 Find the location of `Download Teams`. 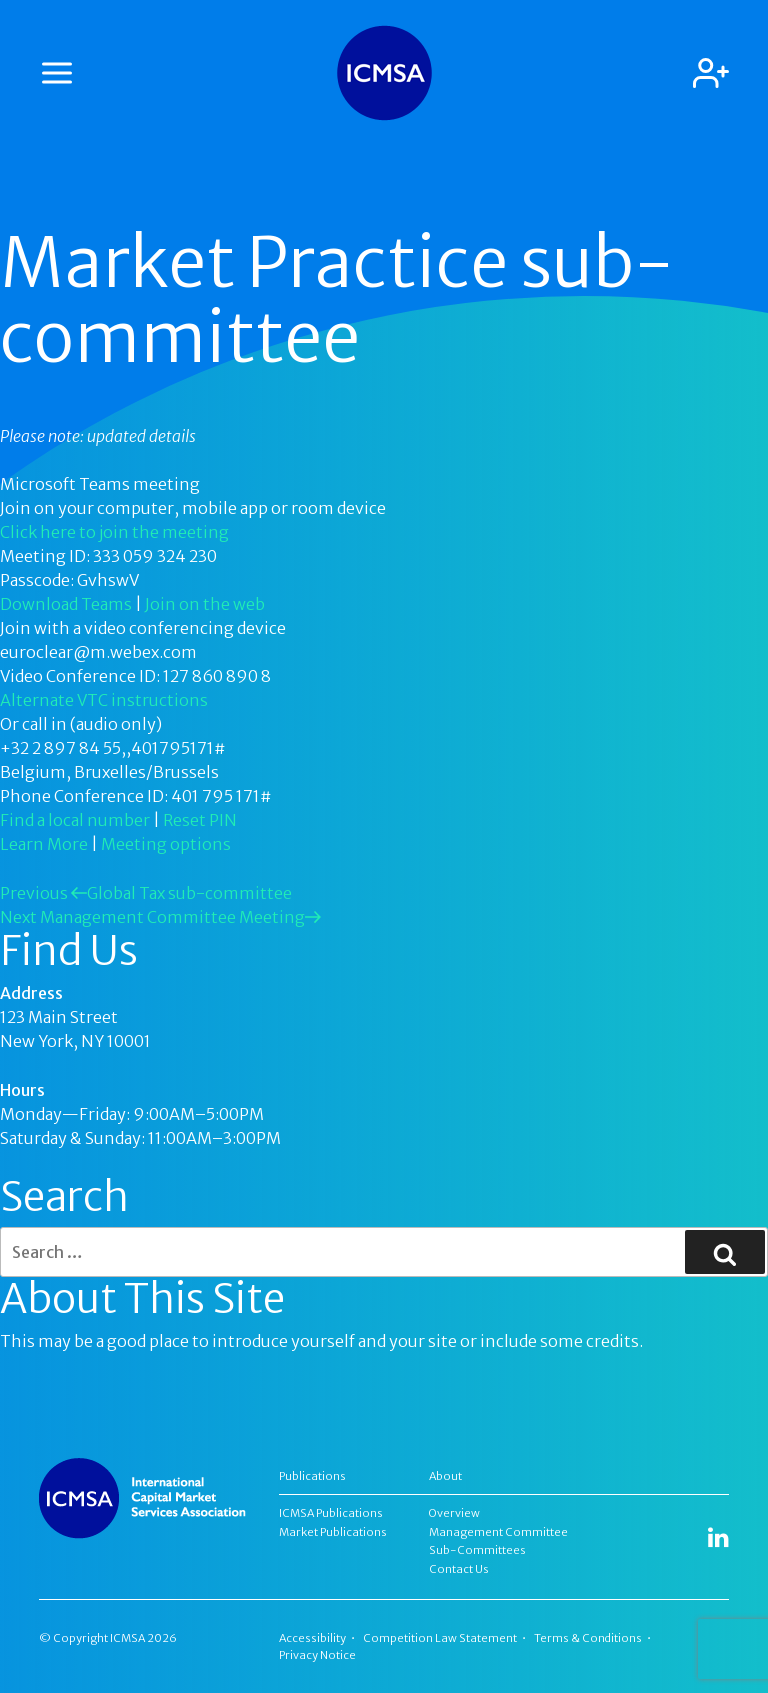

Download Teams is located at coordinates (66, 604).